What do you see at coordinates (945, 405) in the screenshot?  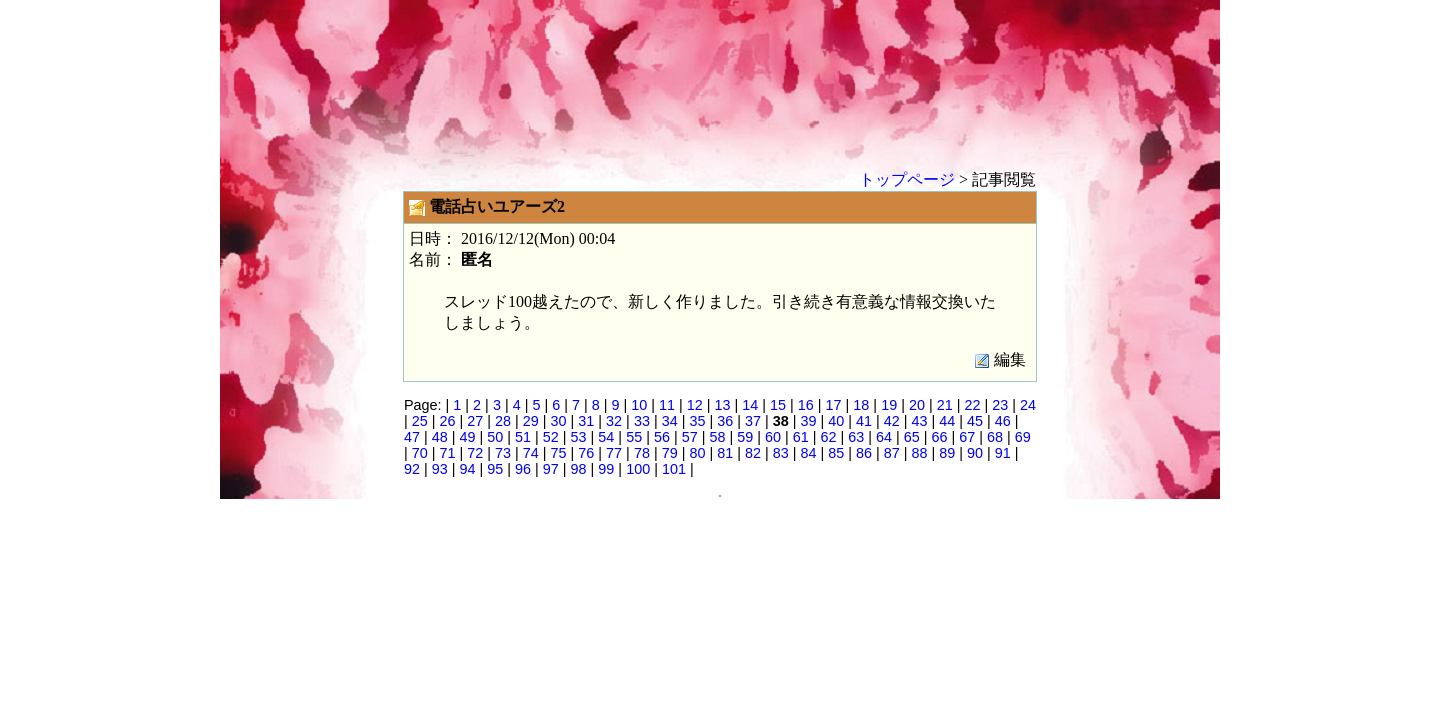 I see `21` at bounding box center [945, 405].